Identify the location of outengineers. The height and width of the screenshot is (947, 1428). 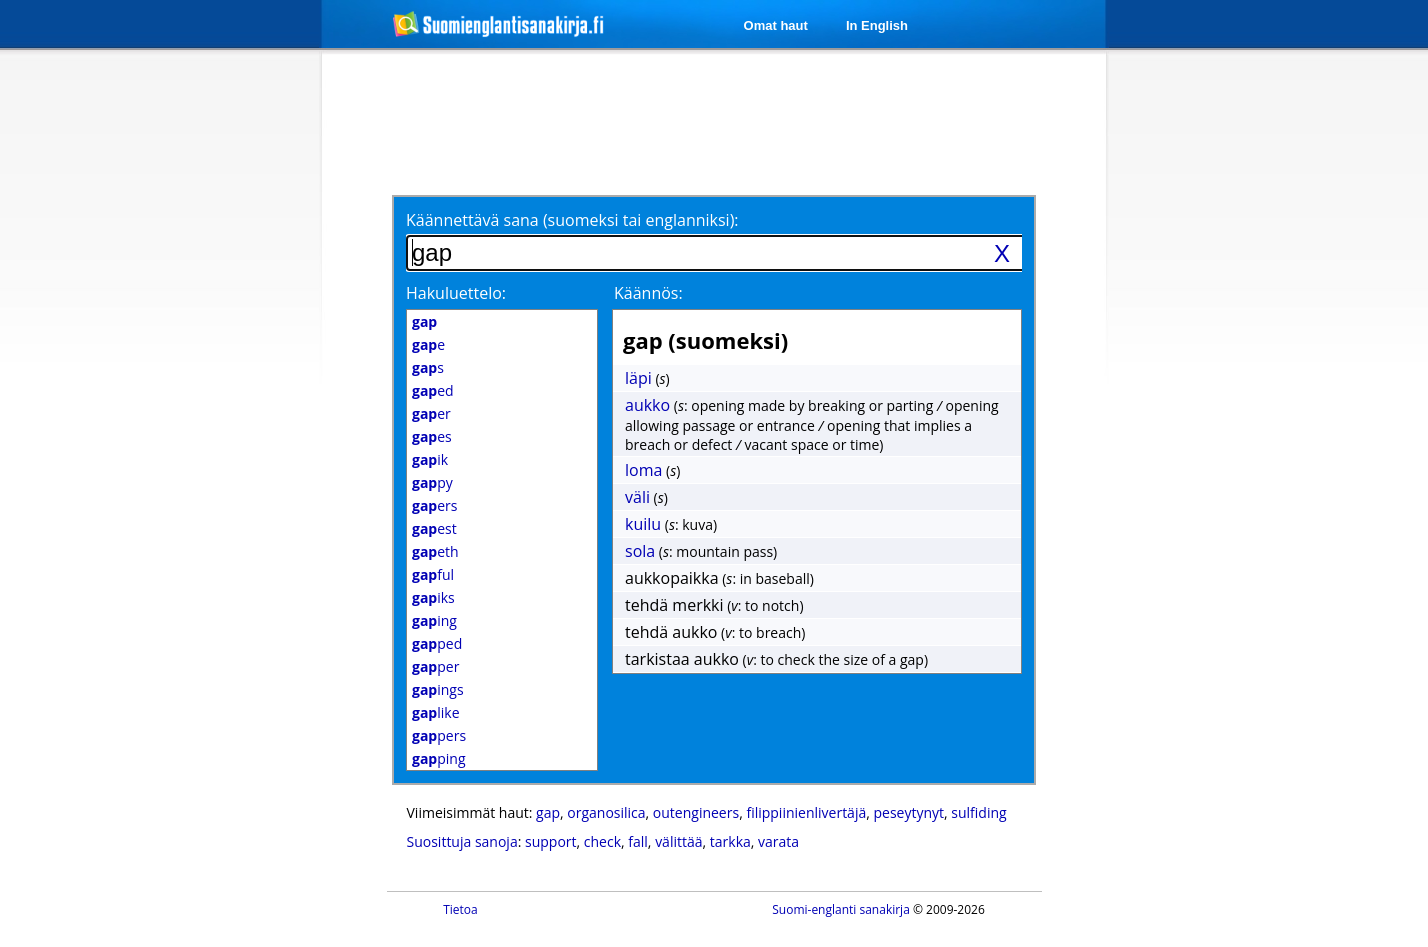
(696, 812).